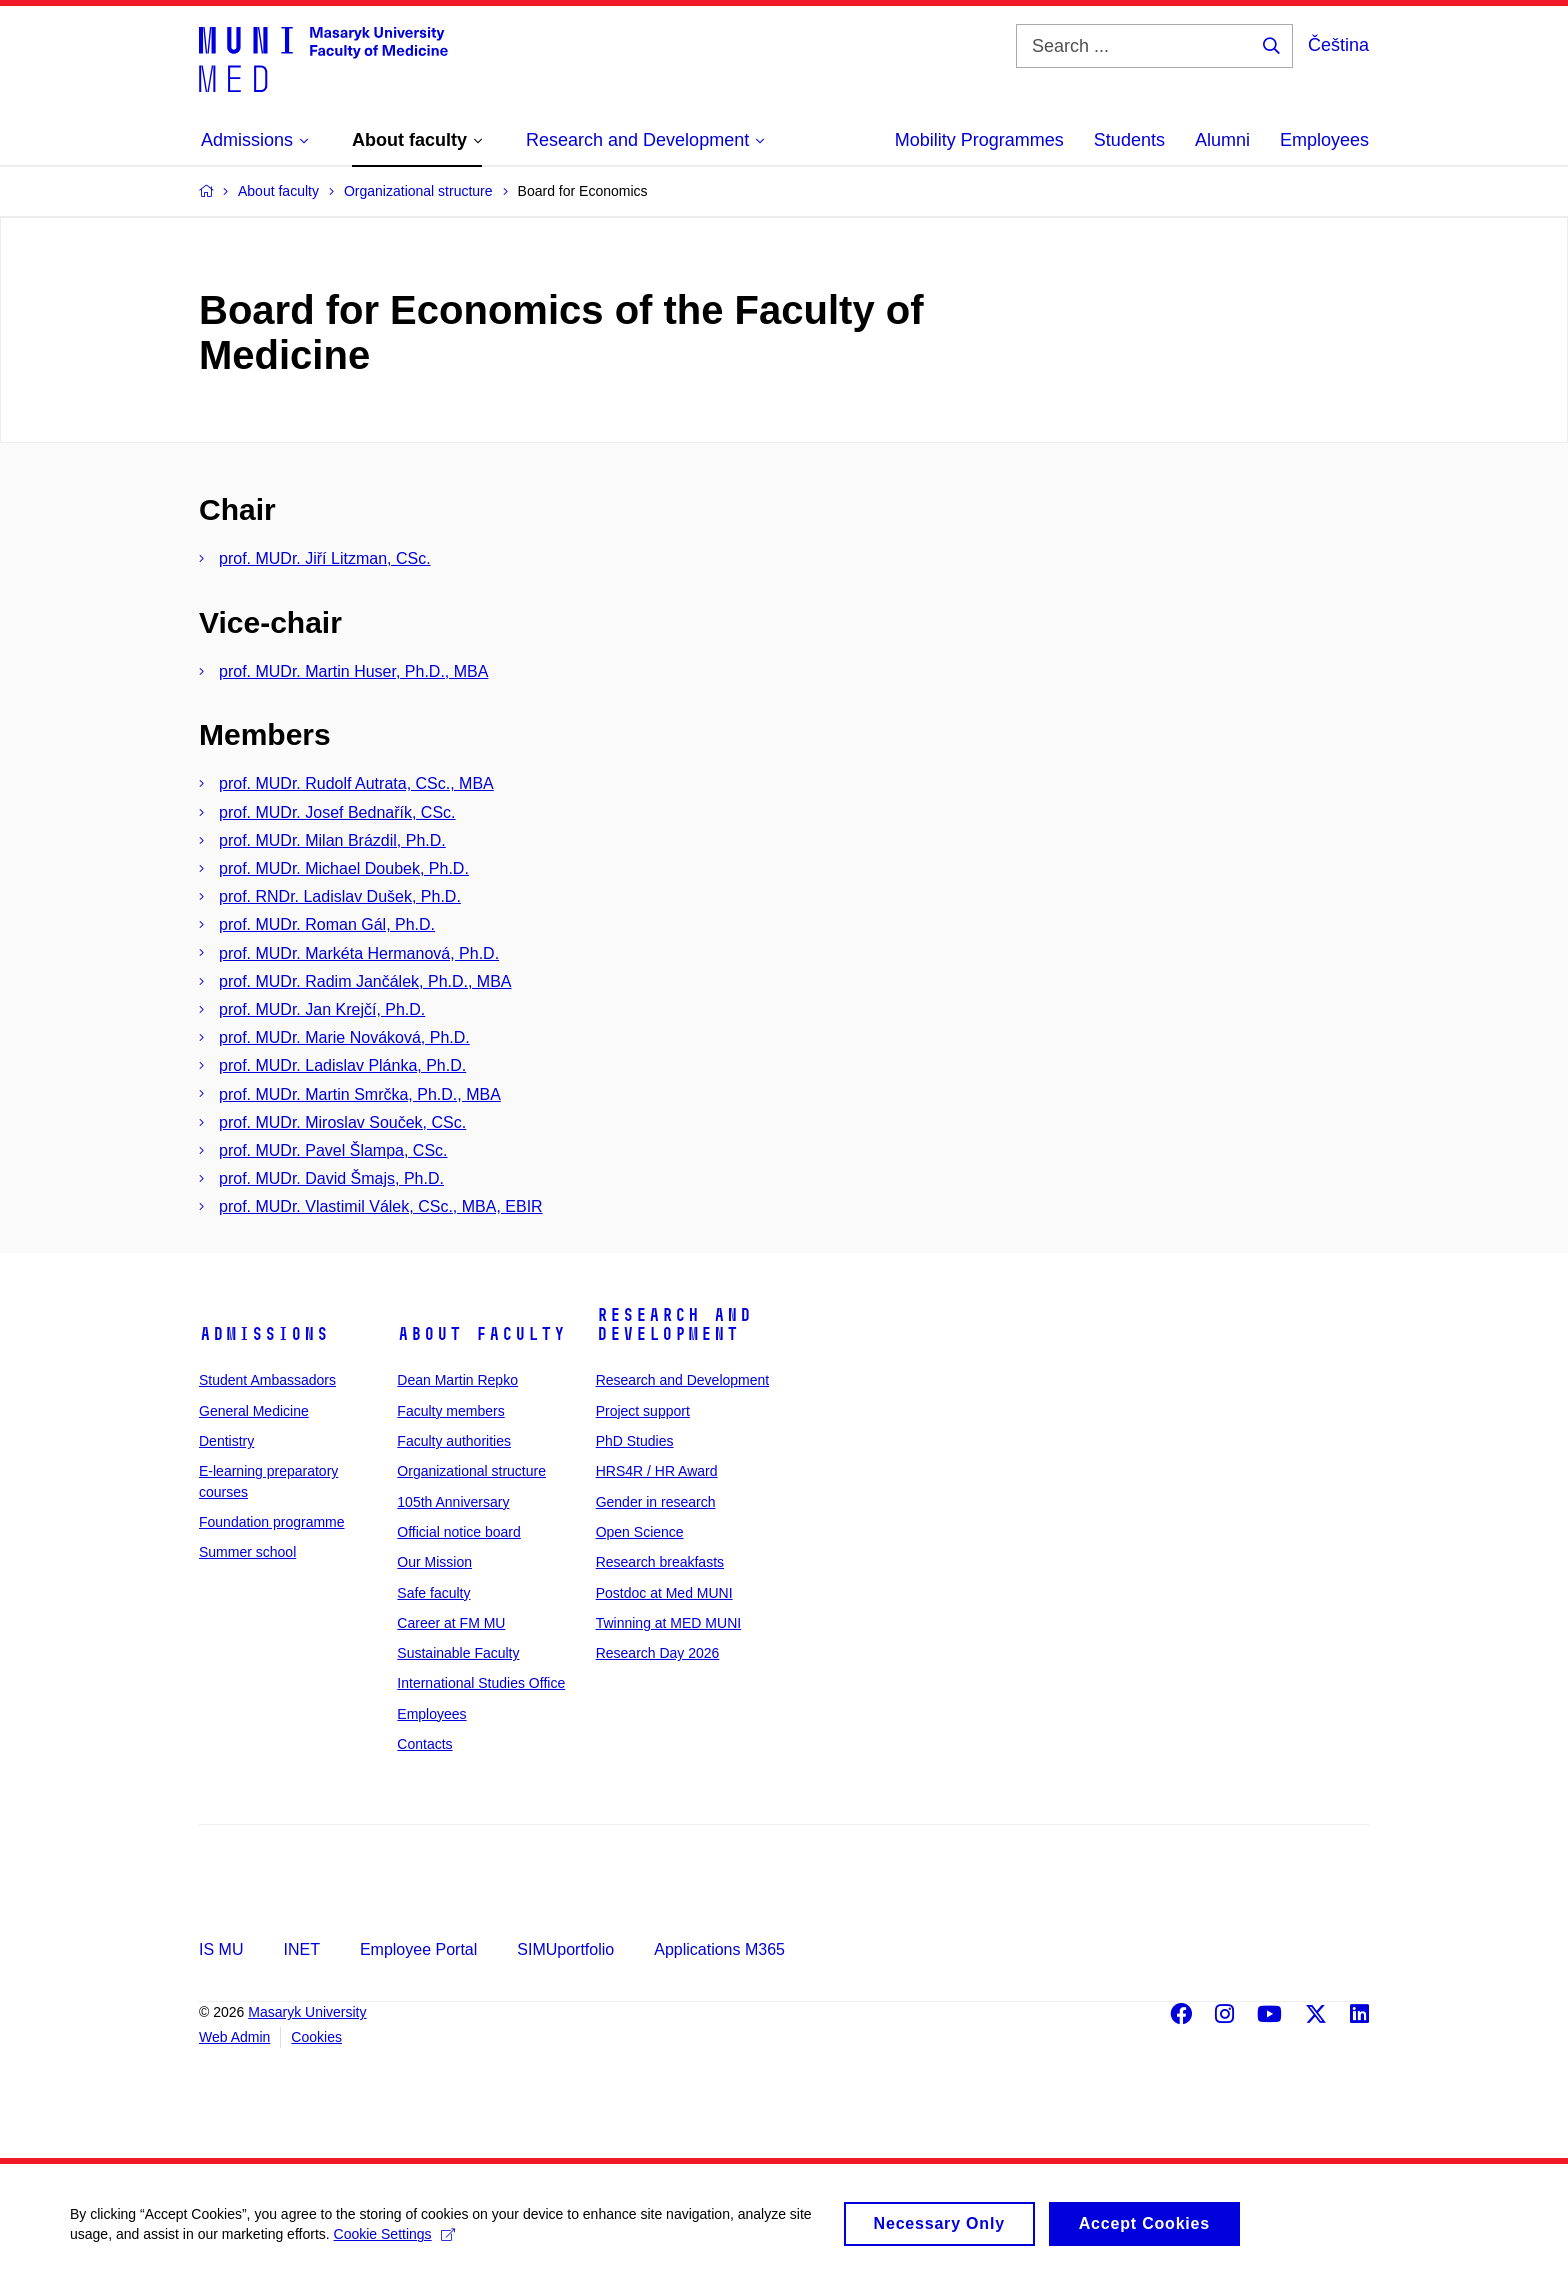  What do you see at coordinates (660, 1562) in the screenshot?
I see `Research breakfasts` at bounding box center [660, 1562].